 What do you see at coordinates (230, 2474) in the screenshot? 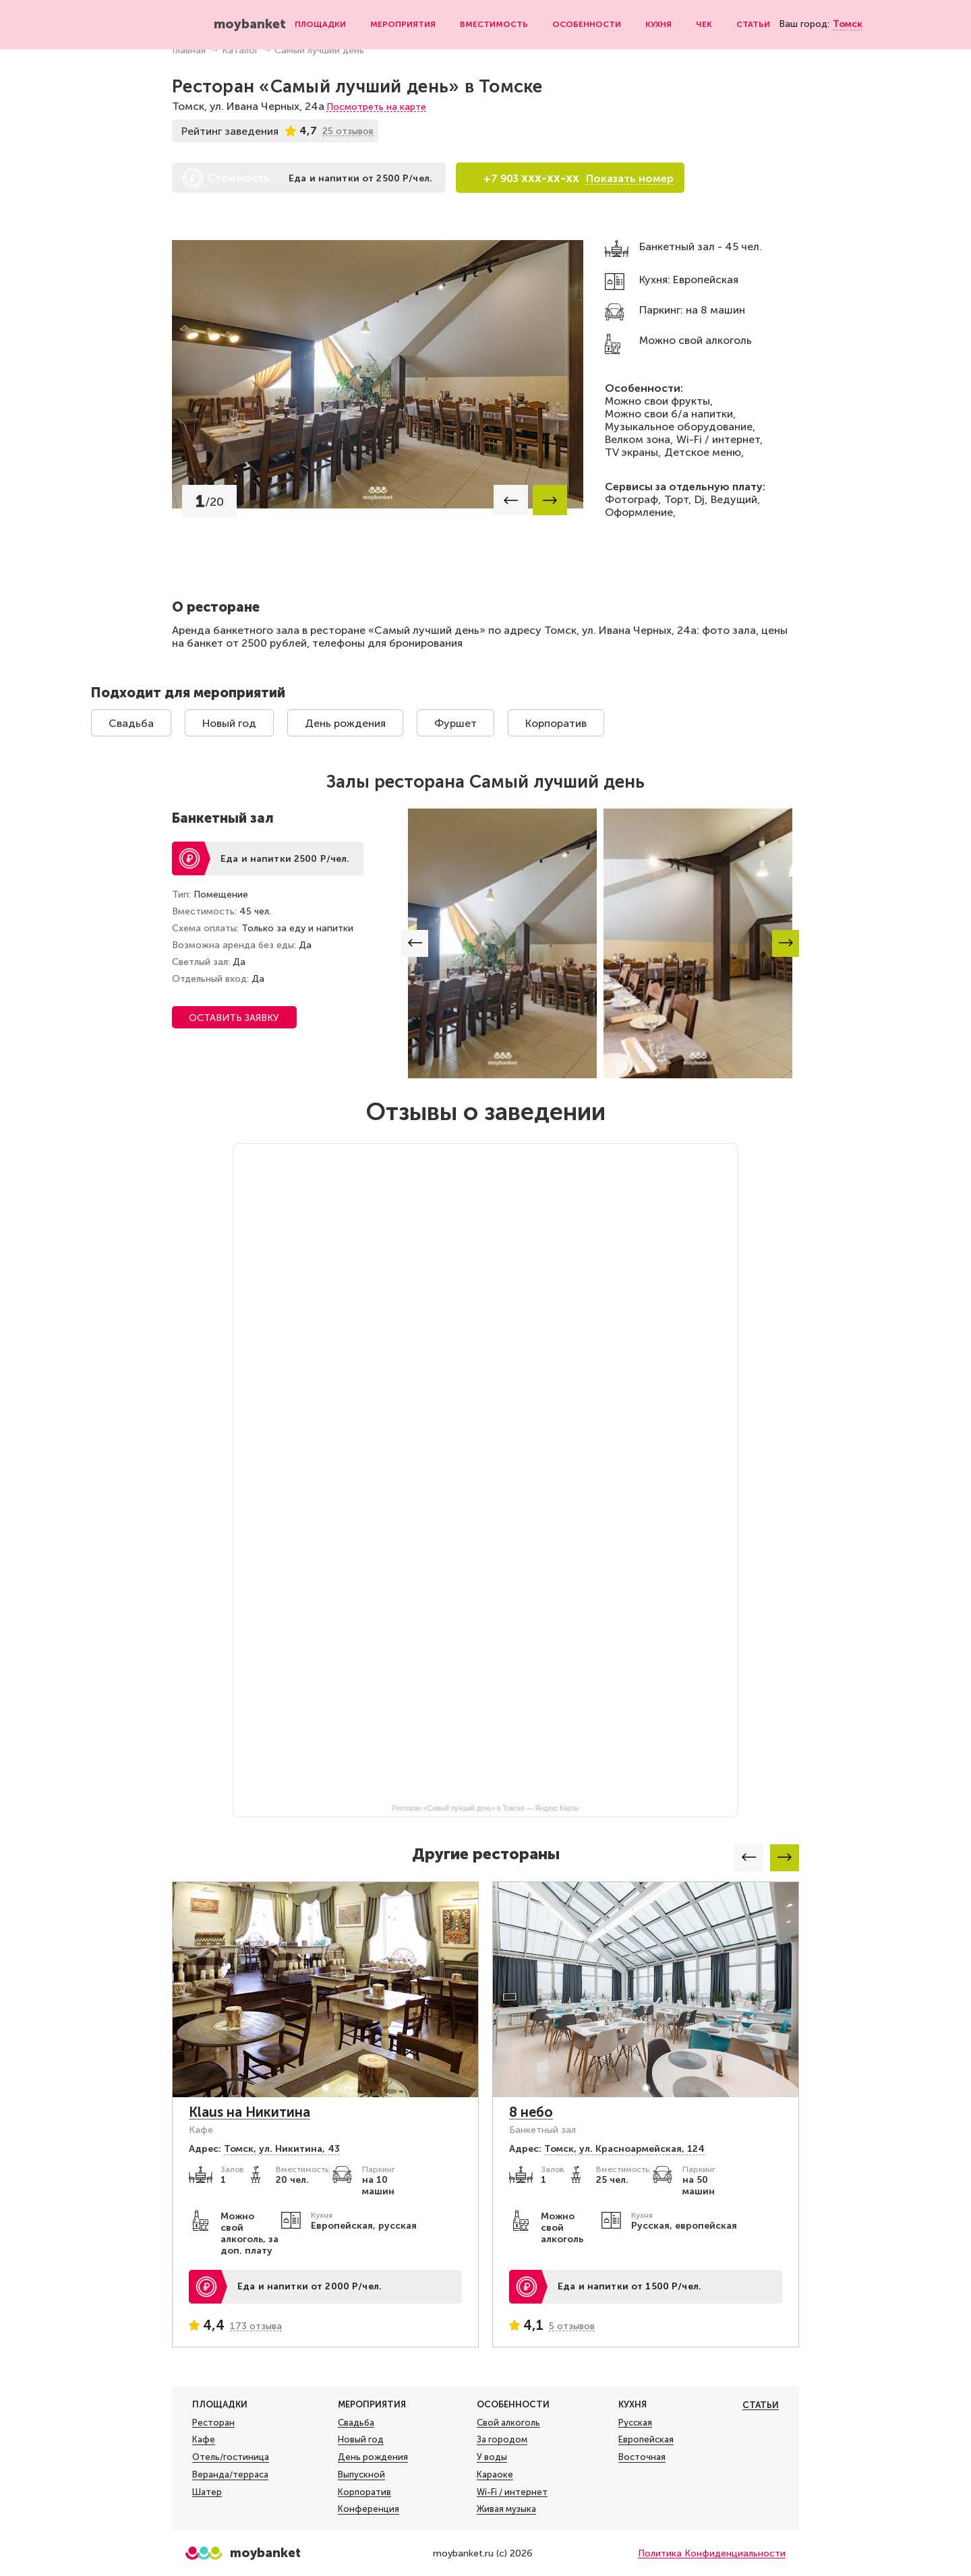
I see `Веранда/терраса` at bounding box center [230, 2474].